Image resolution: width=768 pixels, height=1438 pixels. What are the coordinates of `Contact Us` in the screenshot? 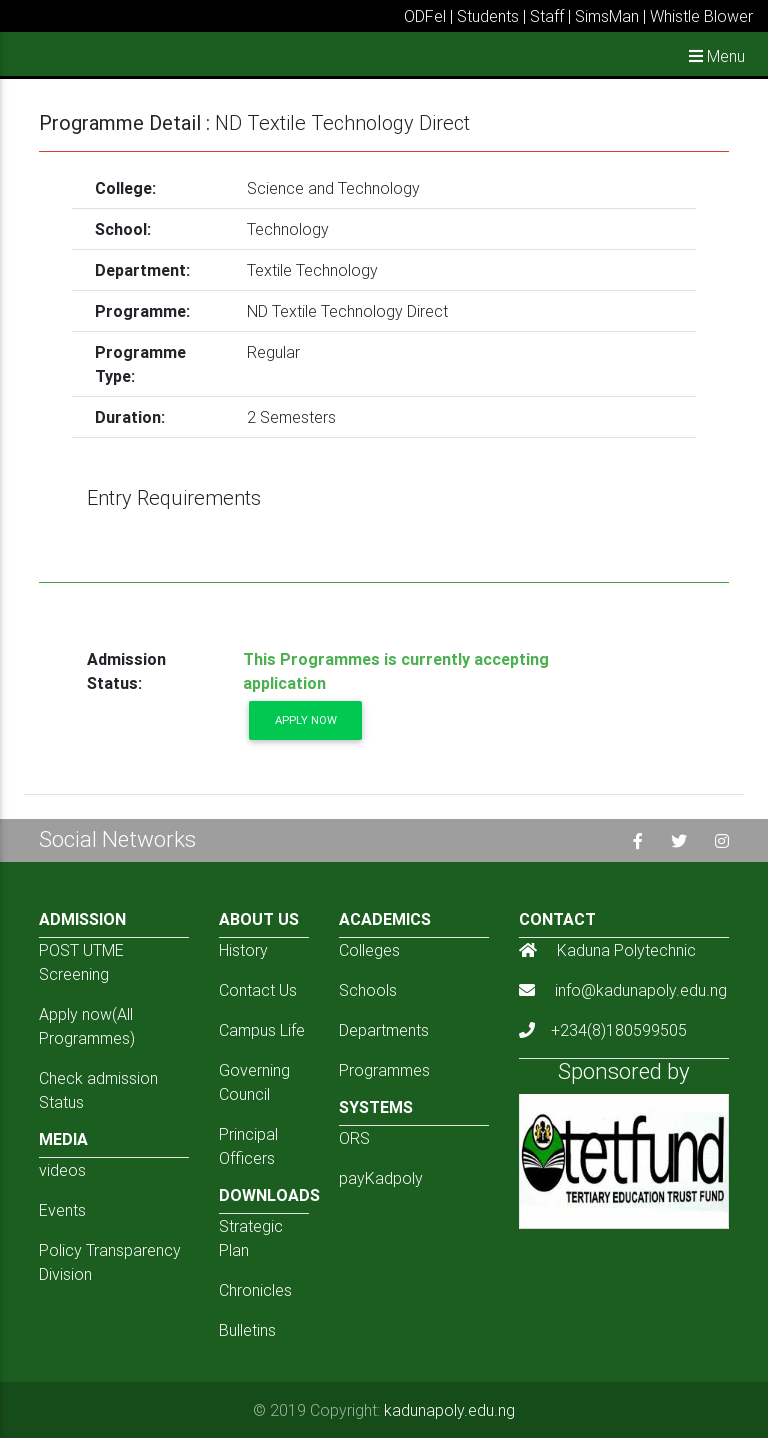 It's located at (258, 990).